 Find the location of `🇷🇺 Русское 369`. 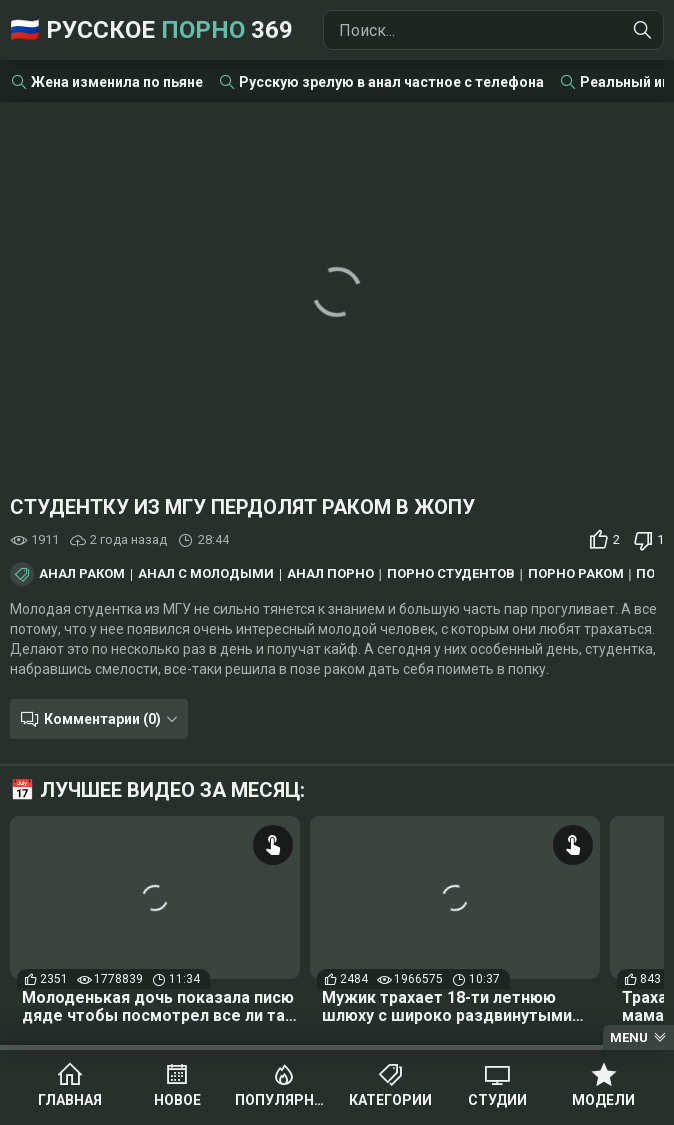

🇷🇺 Русское 369 is located at coordinates (151, 30).